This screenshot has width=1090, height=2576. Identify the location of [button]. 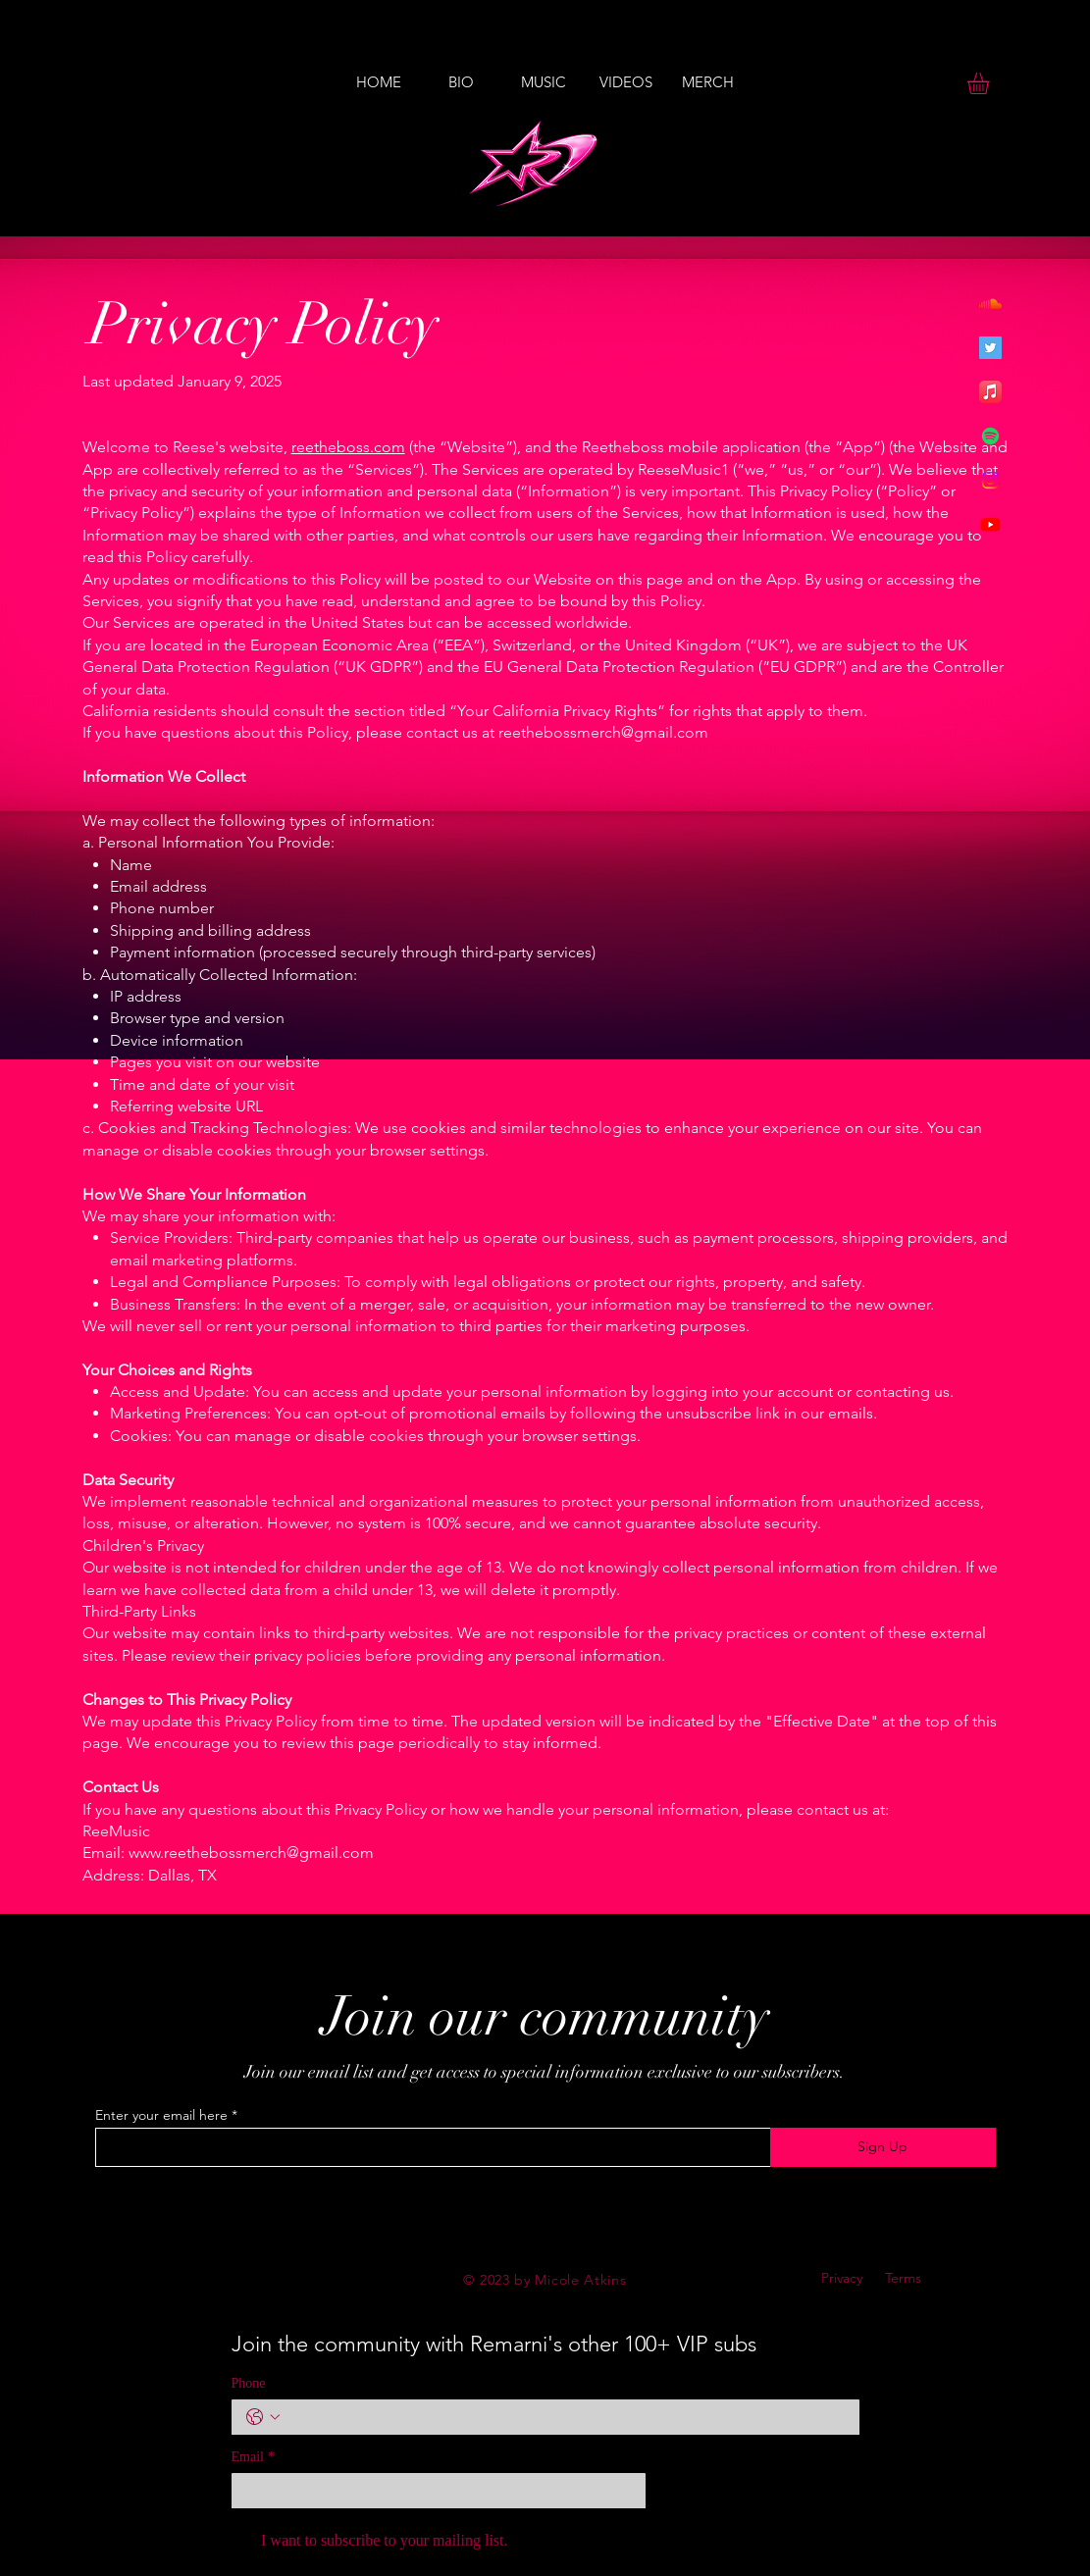
(990, 83).